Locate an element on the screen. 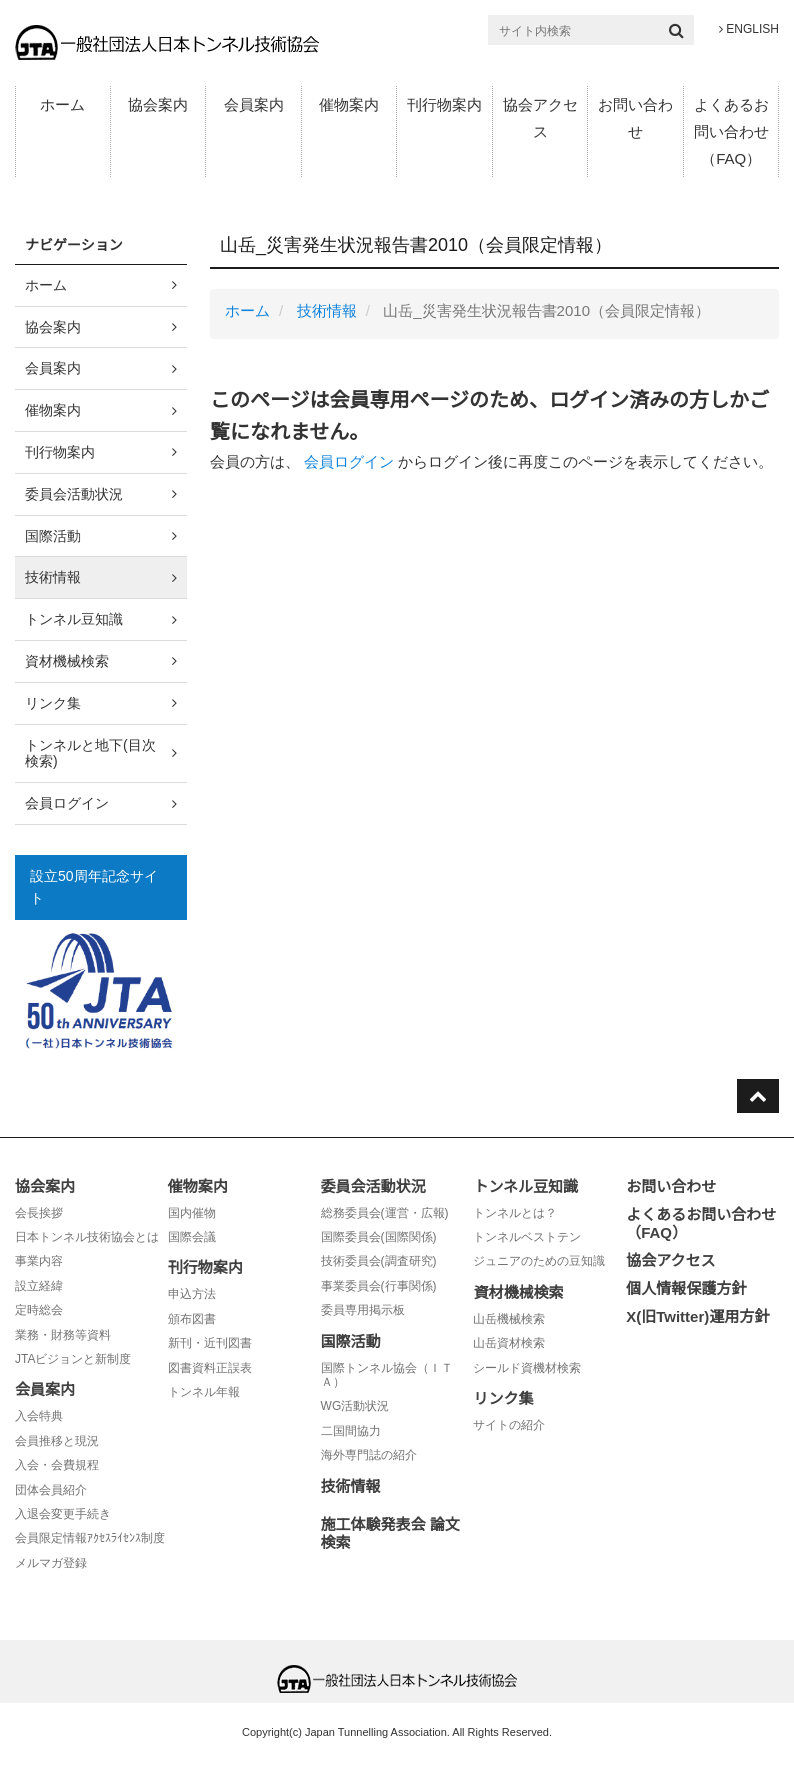  サイトの紹介 is located at coordinates (509, 1425).